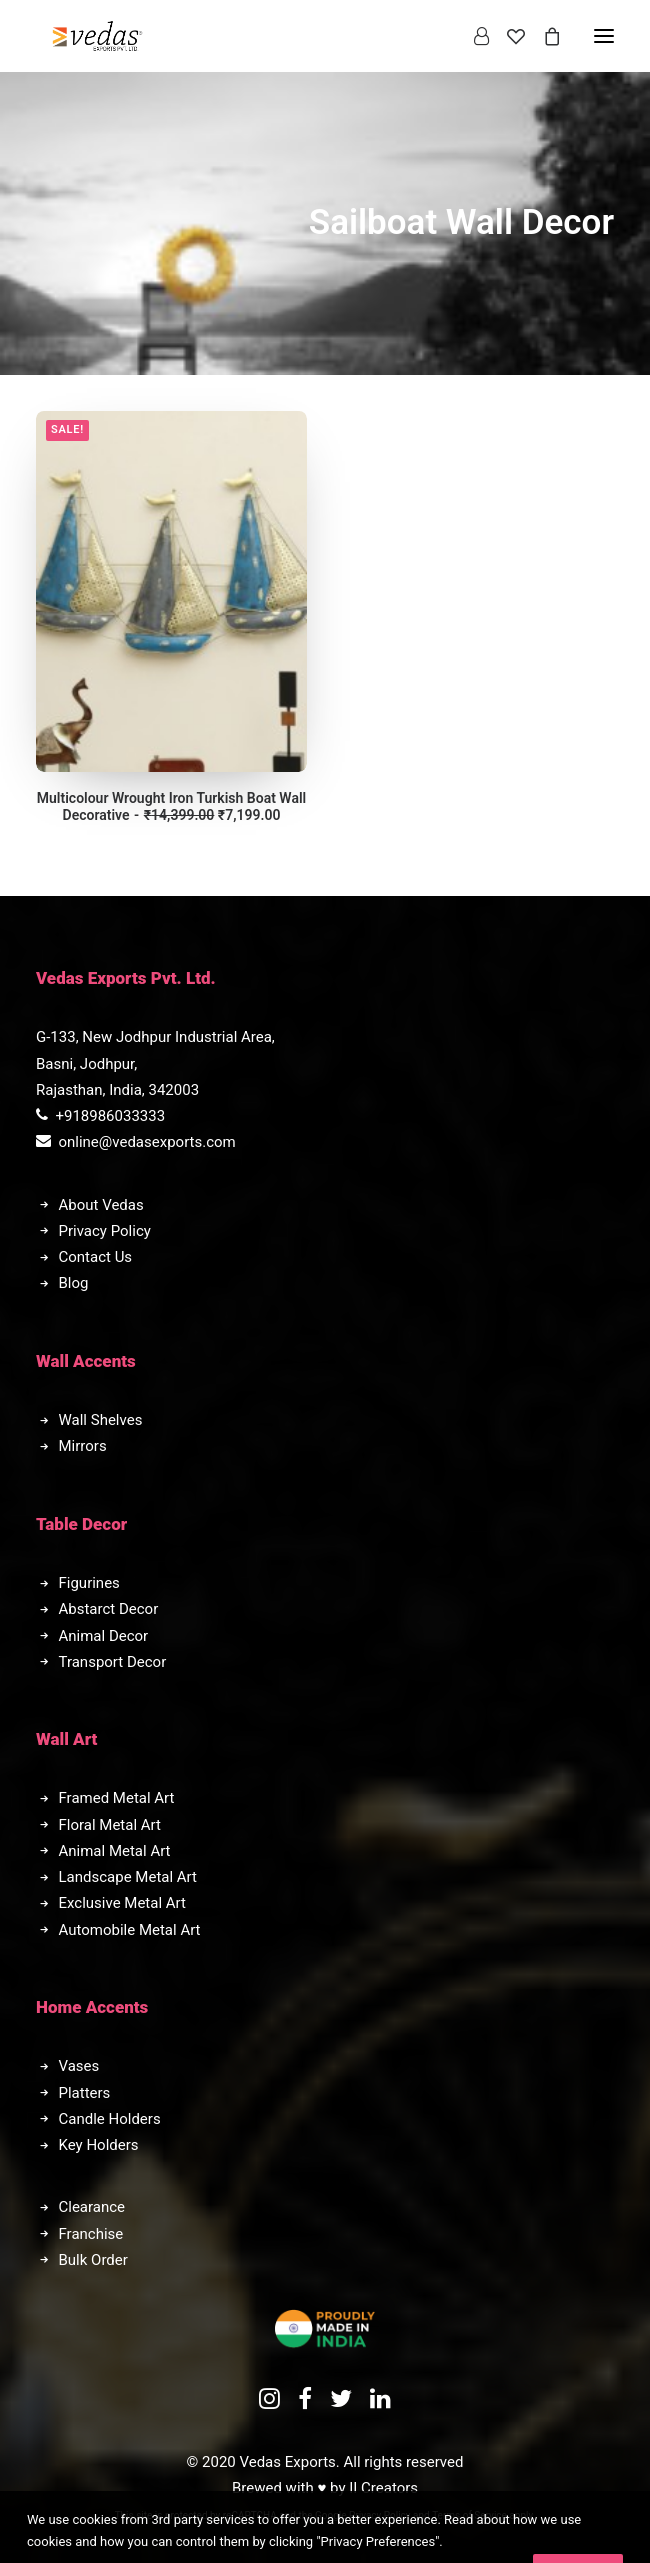 This screenshot has height=2563, width=650. Describe the element at coordinates (171, 806) in the screenshot. I see `Multicolour Wrought Iron Turkish Boat Wall Decorative` at that location.